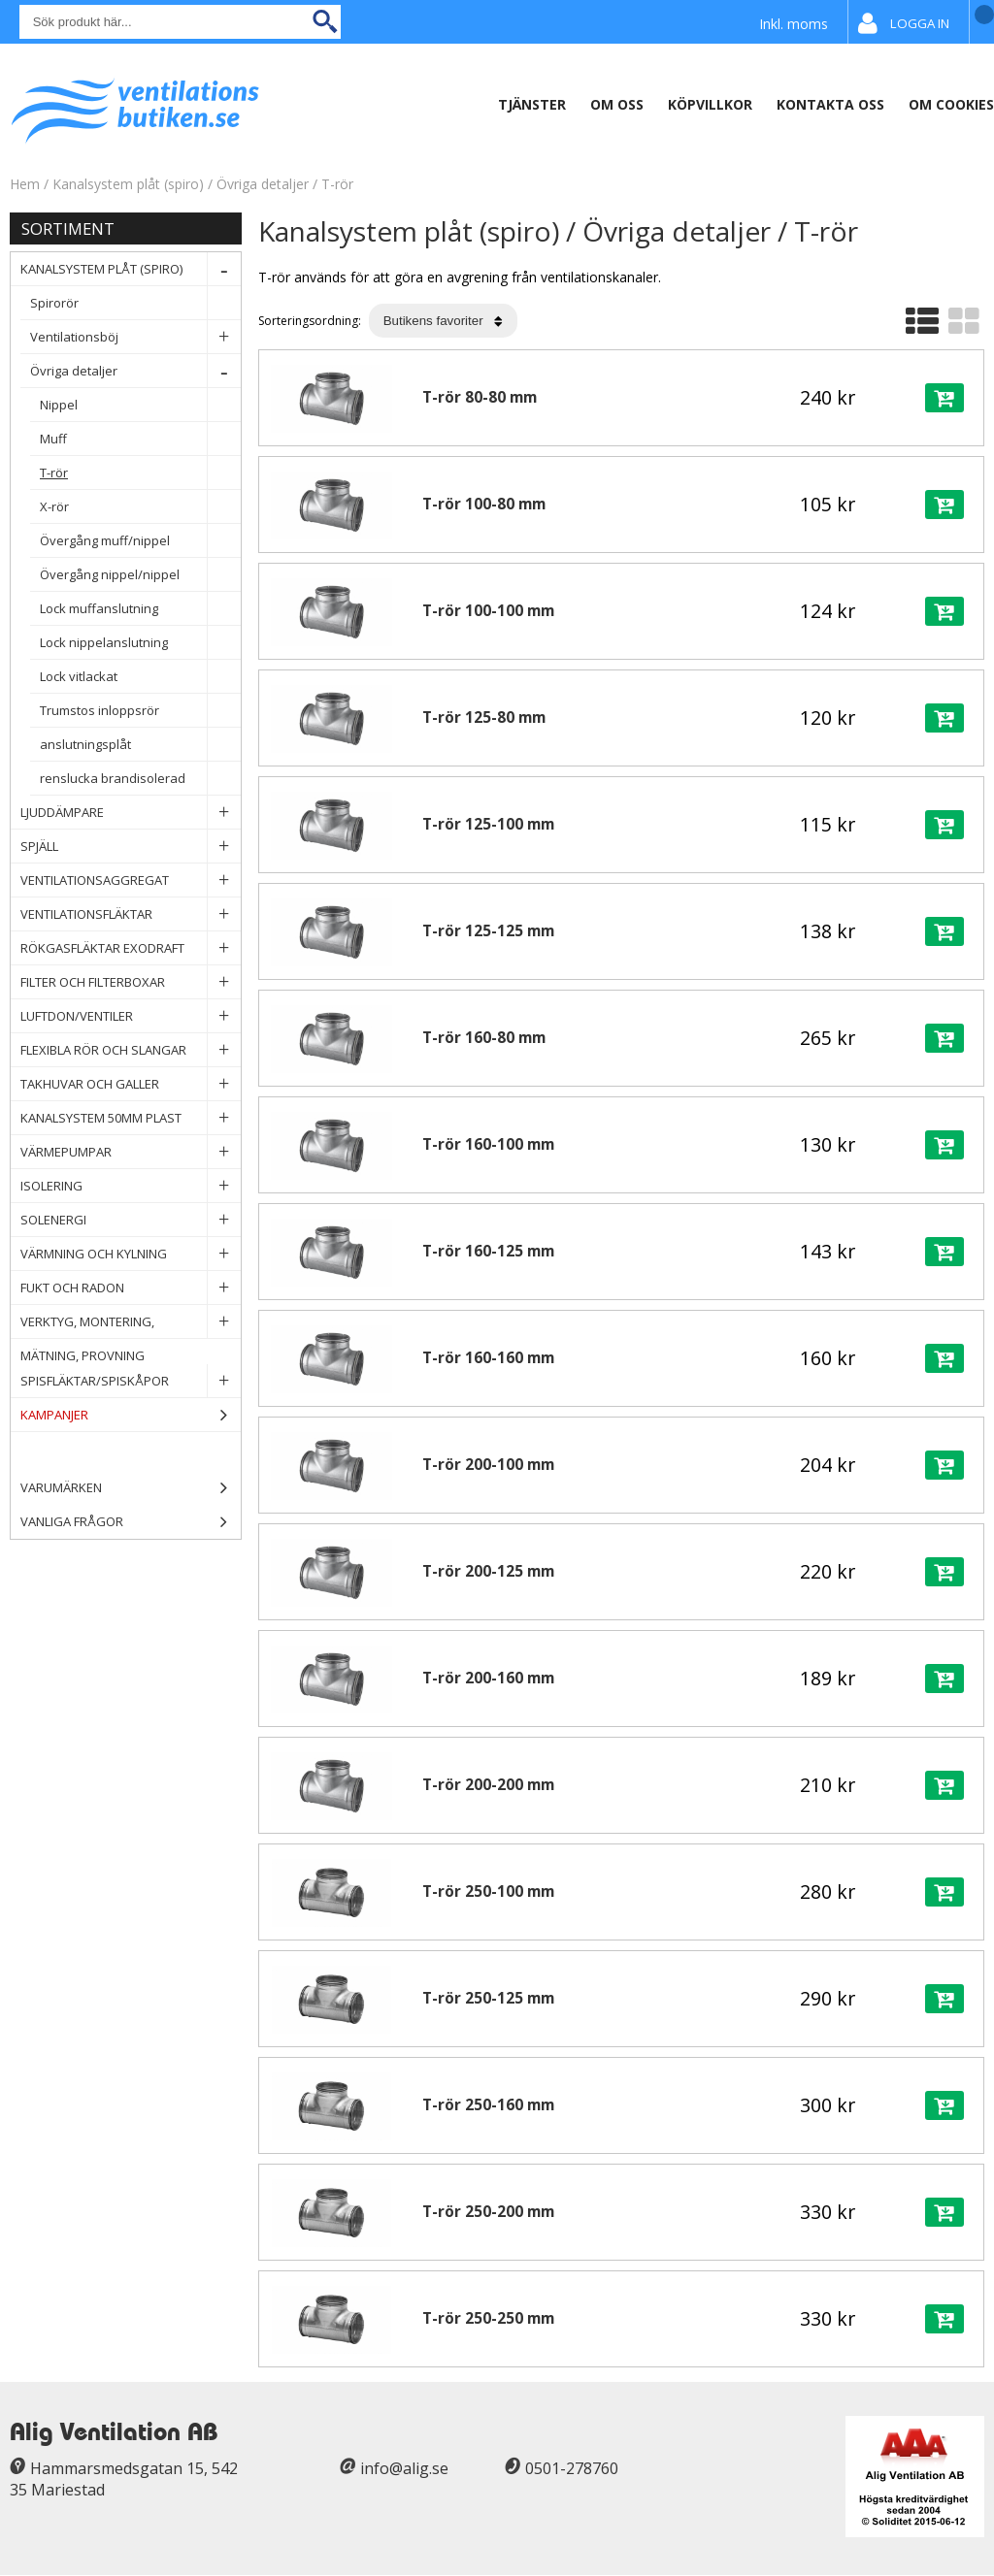 This screenshot has width=994, height=2576. I want to click on X-rör, so click(140, 507).